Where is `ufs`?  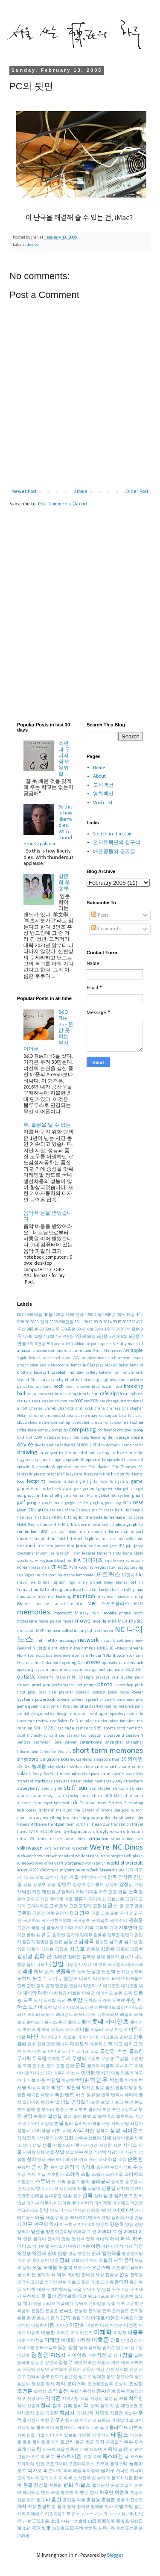 ufs is located at coordinates (96, 1832).